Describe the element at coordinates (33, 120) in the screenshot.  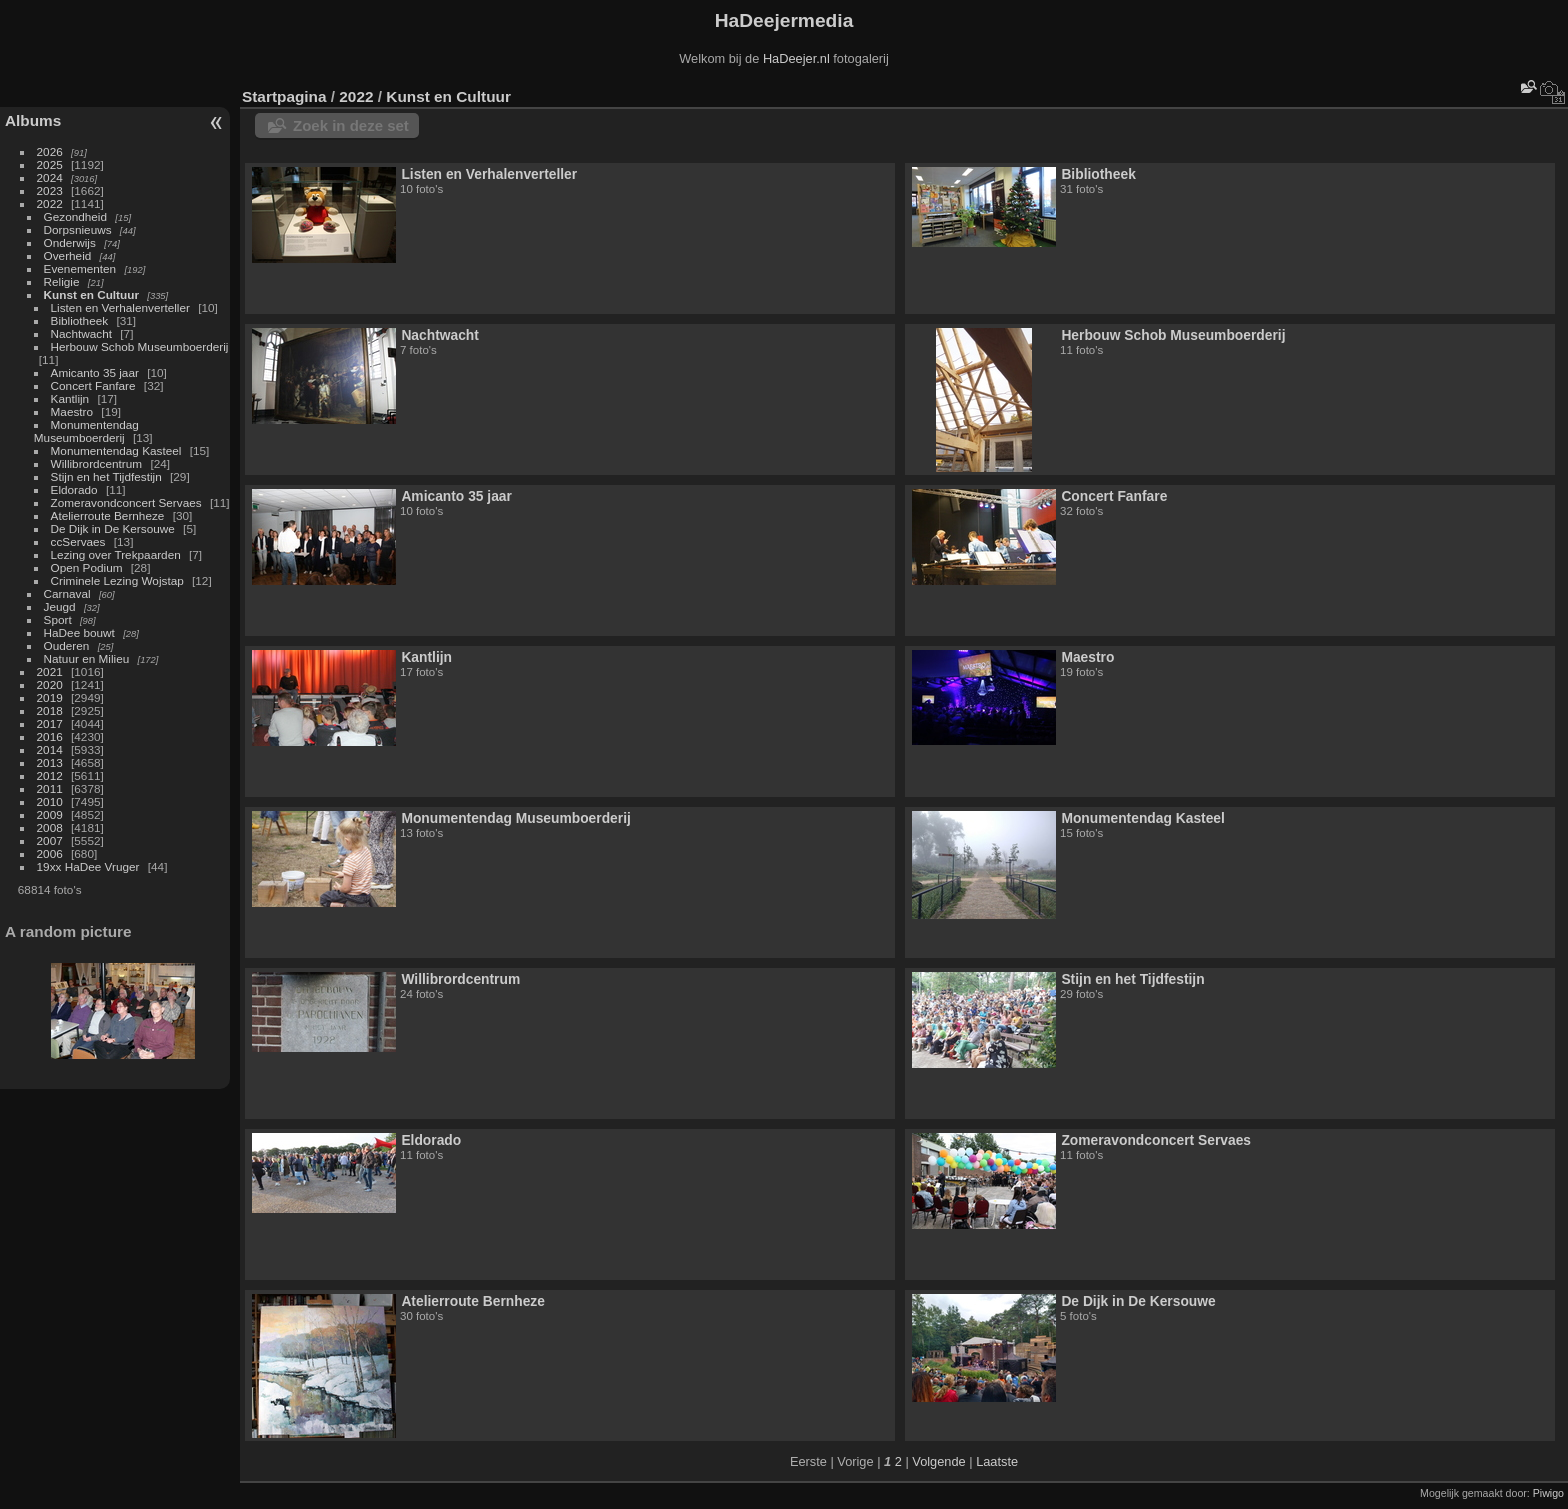
I see `Albums` at that location.